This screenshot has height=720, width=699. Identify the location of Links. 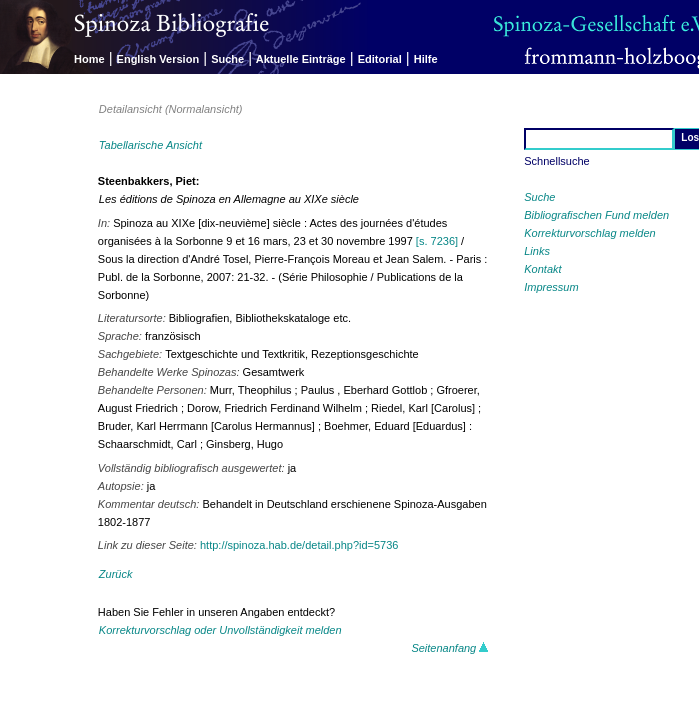
(537, 251).